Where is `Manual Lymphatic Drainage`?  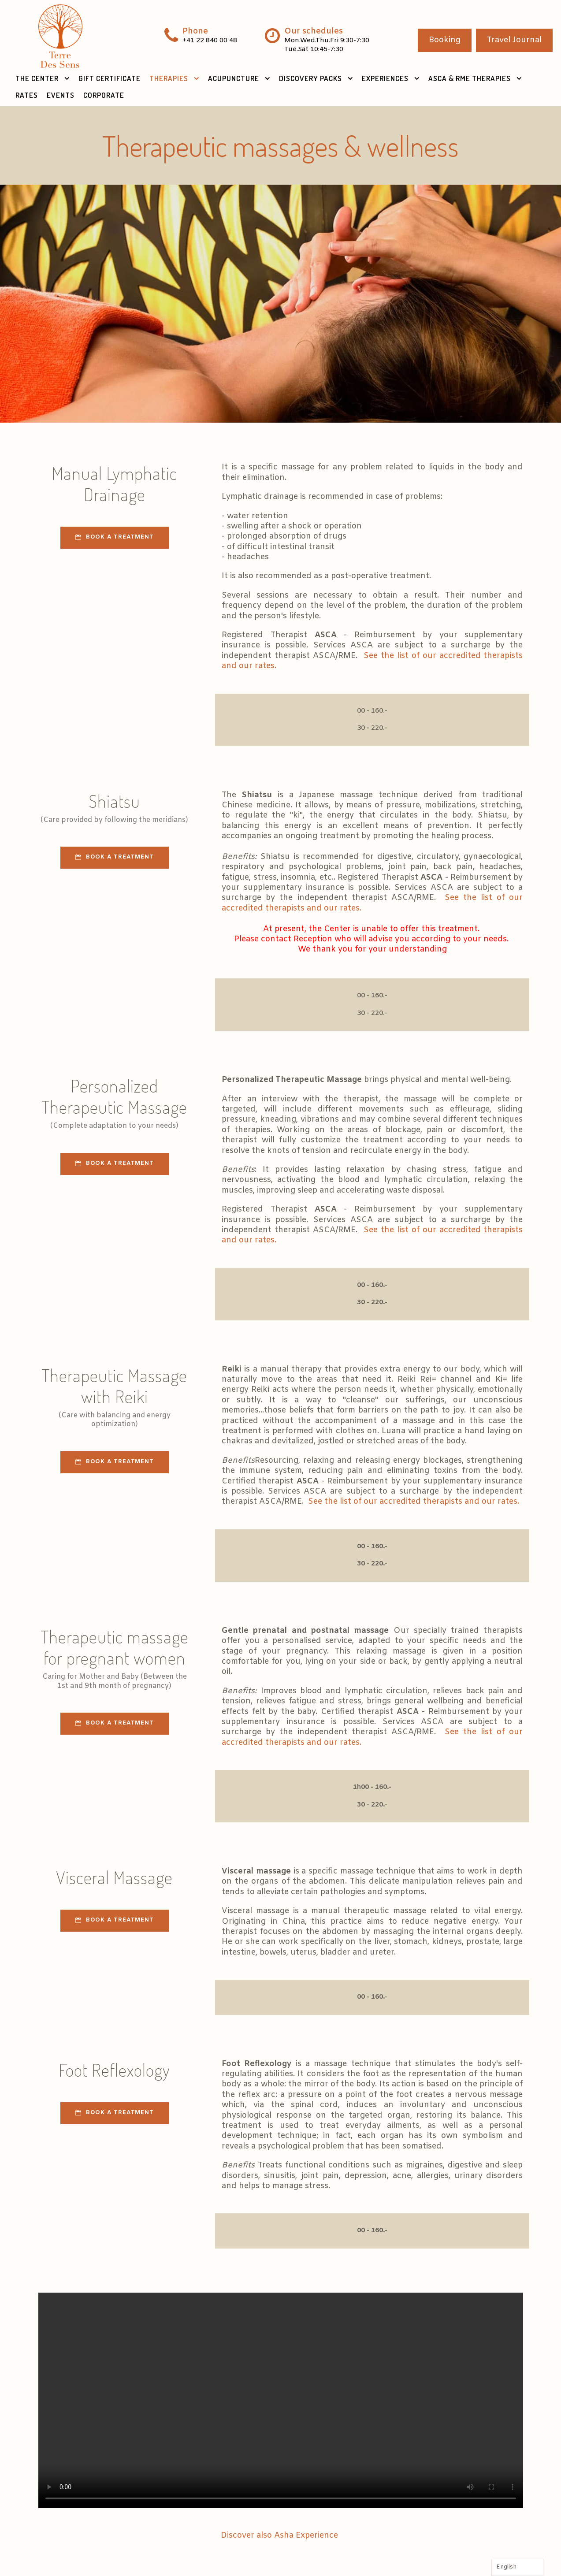 Manual Lymphatic Drainage is located at coordinates (114, 483).